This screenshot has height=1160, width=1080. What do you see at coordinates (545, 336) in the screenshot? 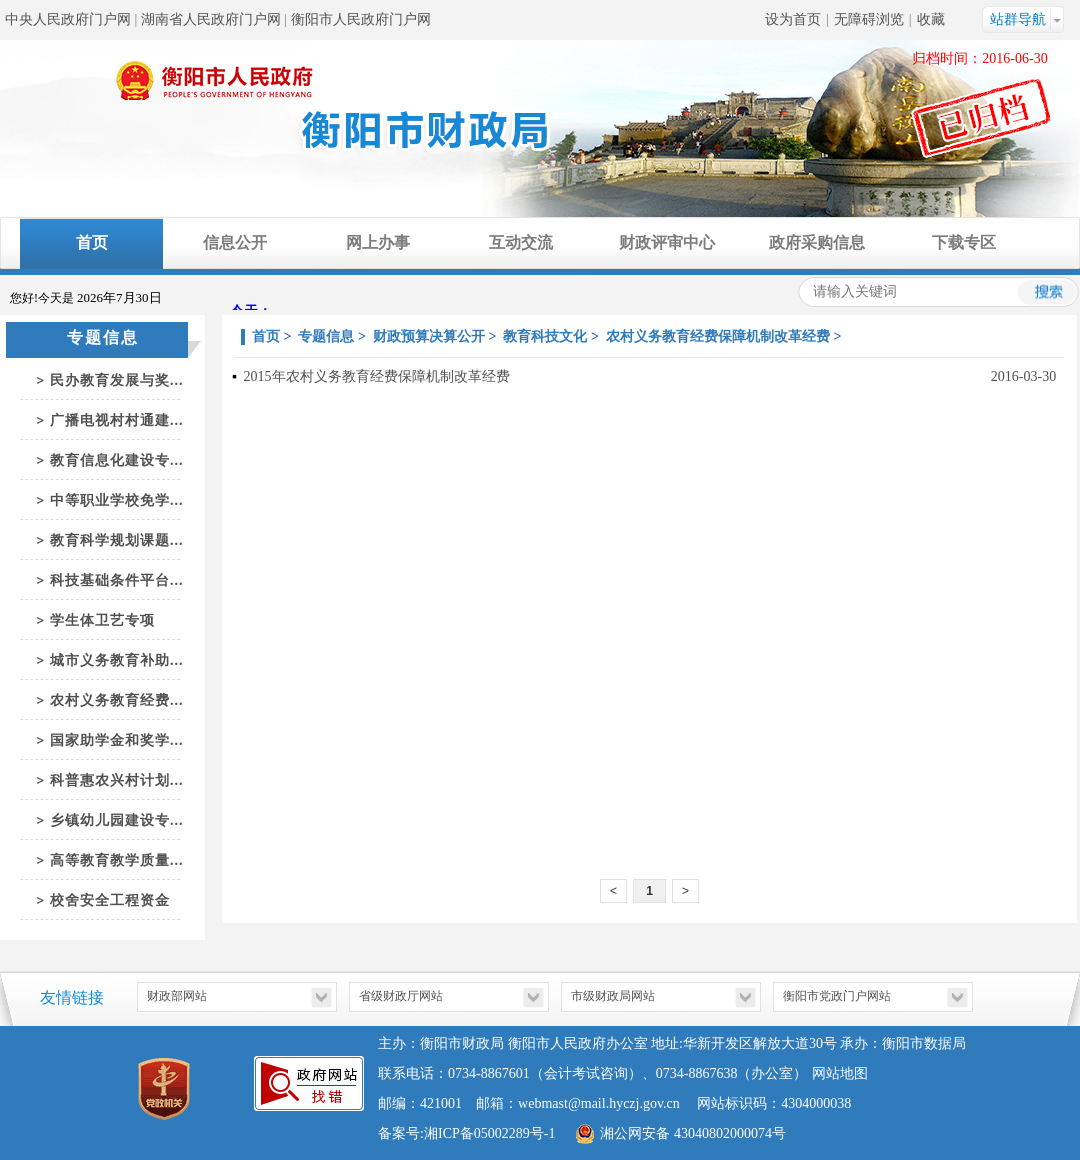
I see `教育科技文化` at bounding box center [545, 336].